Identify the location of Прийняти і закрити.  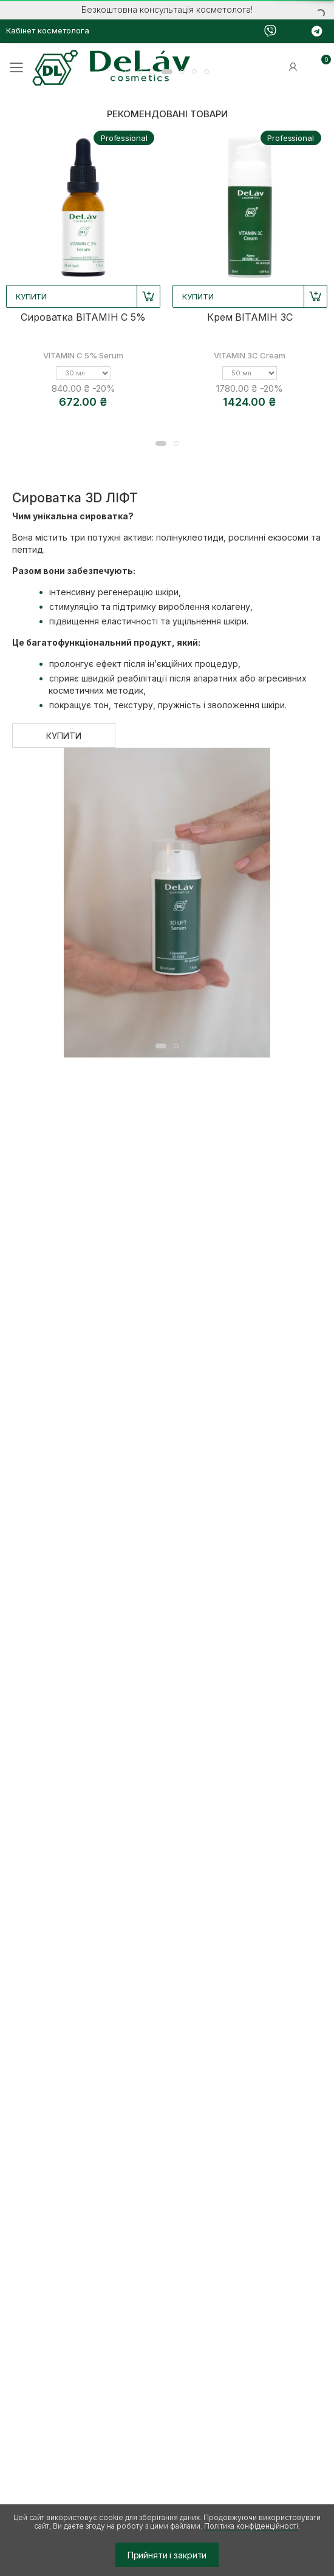
(167, 2555).